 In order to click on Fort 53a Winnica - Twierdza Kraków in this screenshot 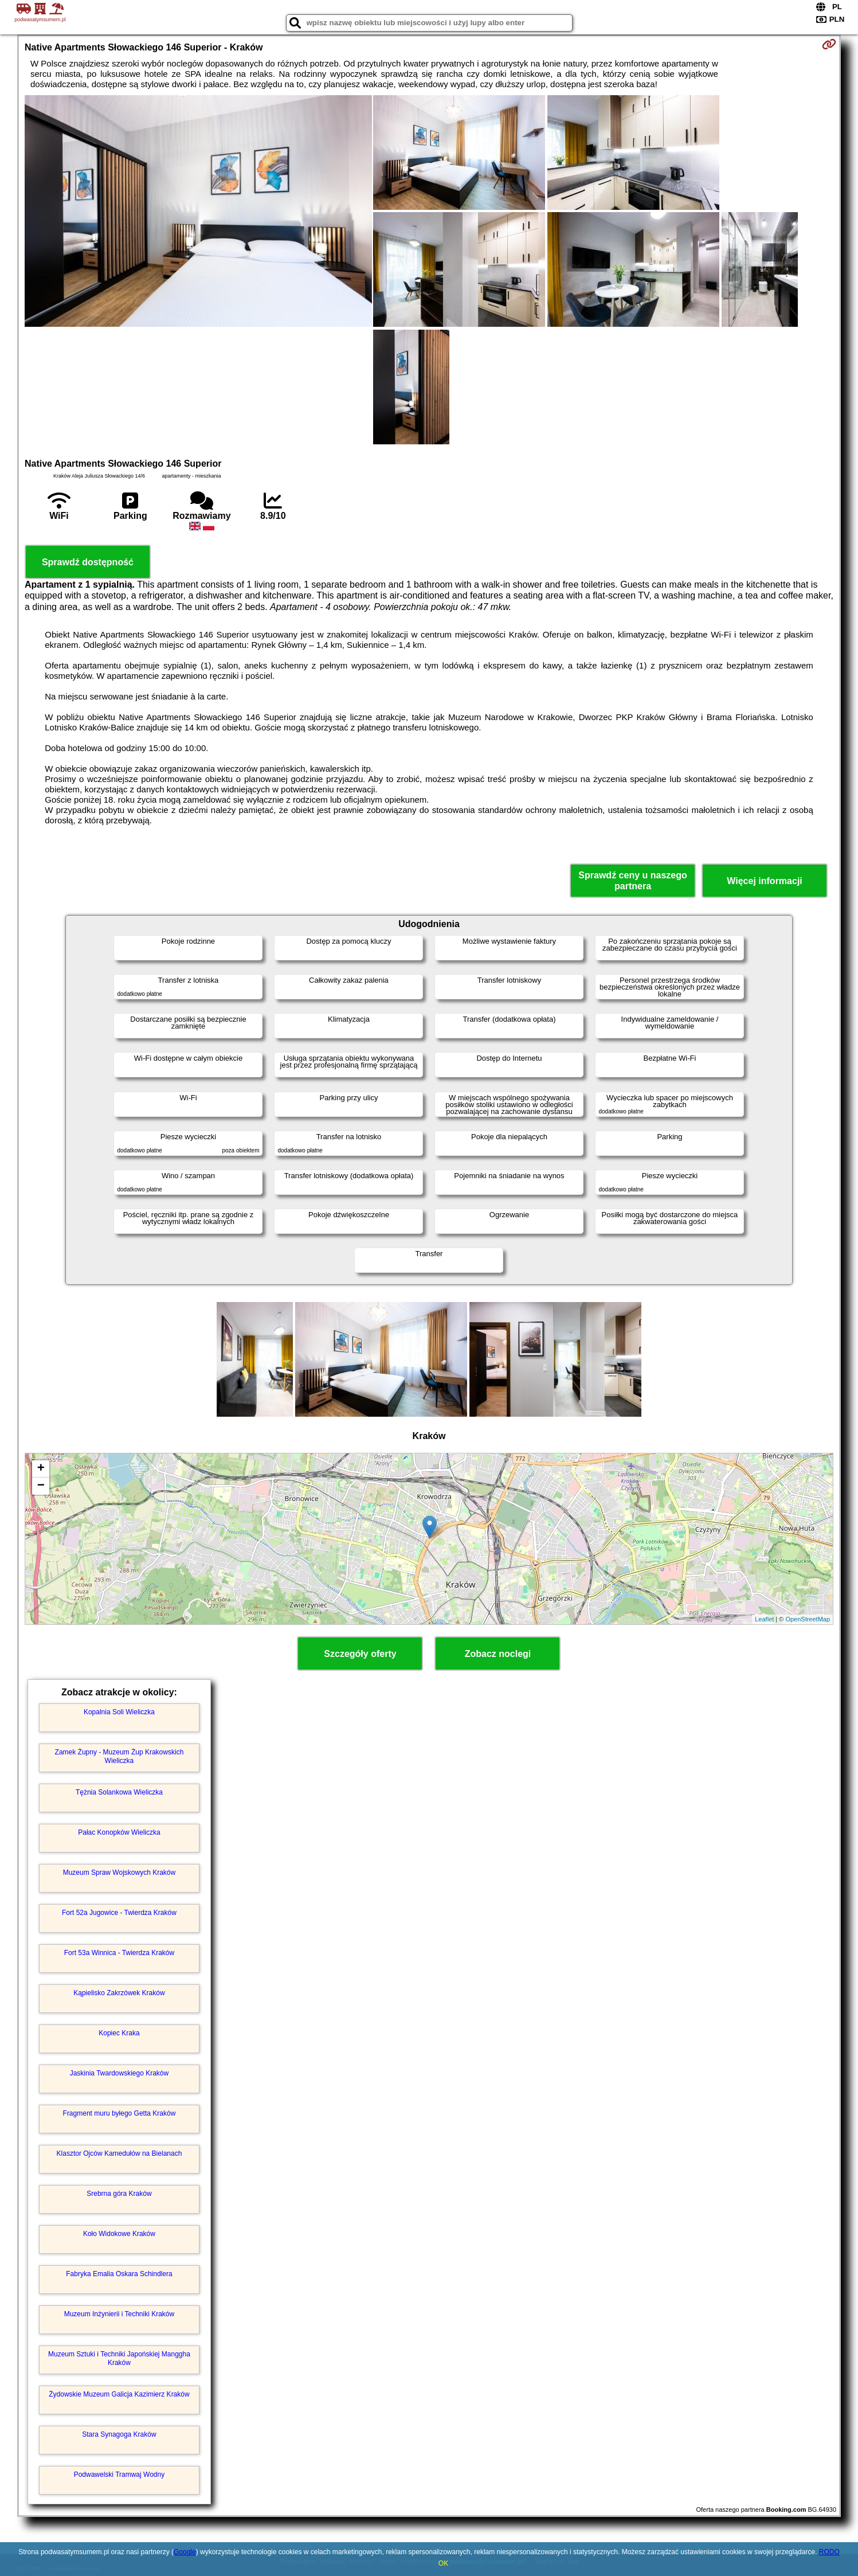, I will do `click(119, 1953)`.